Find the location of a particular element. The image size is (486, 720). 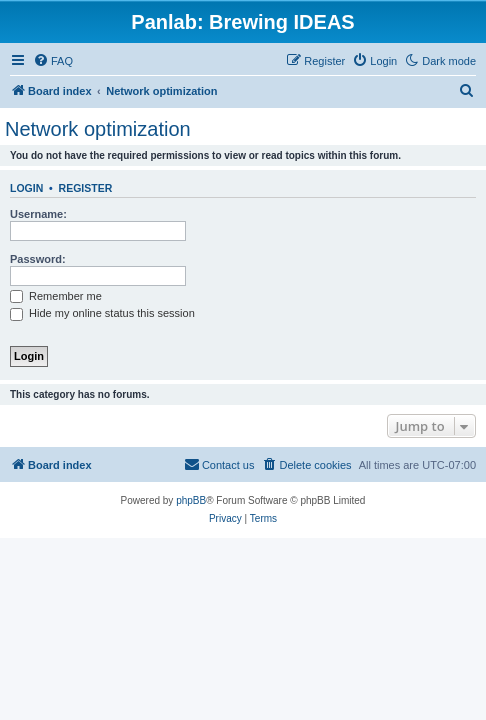

Remember me is located at coordinates (56, 296).